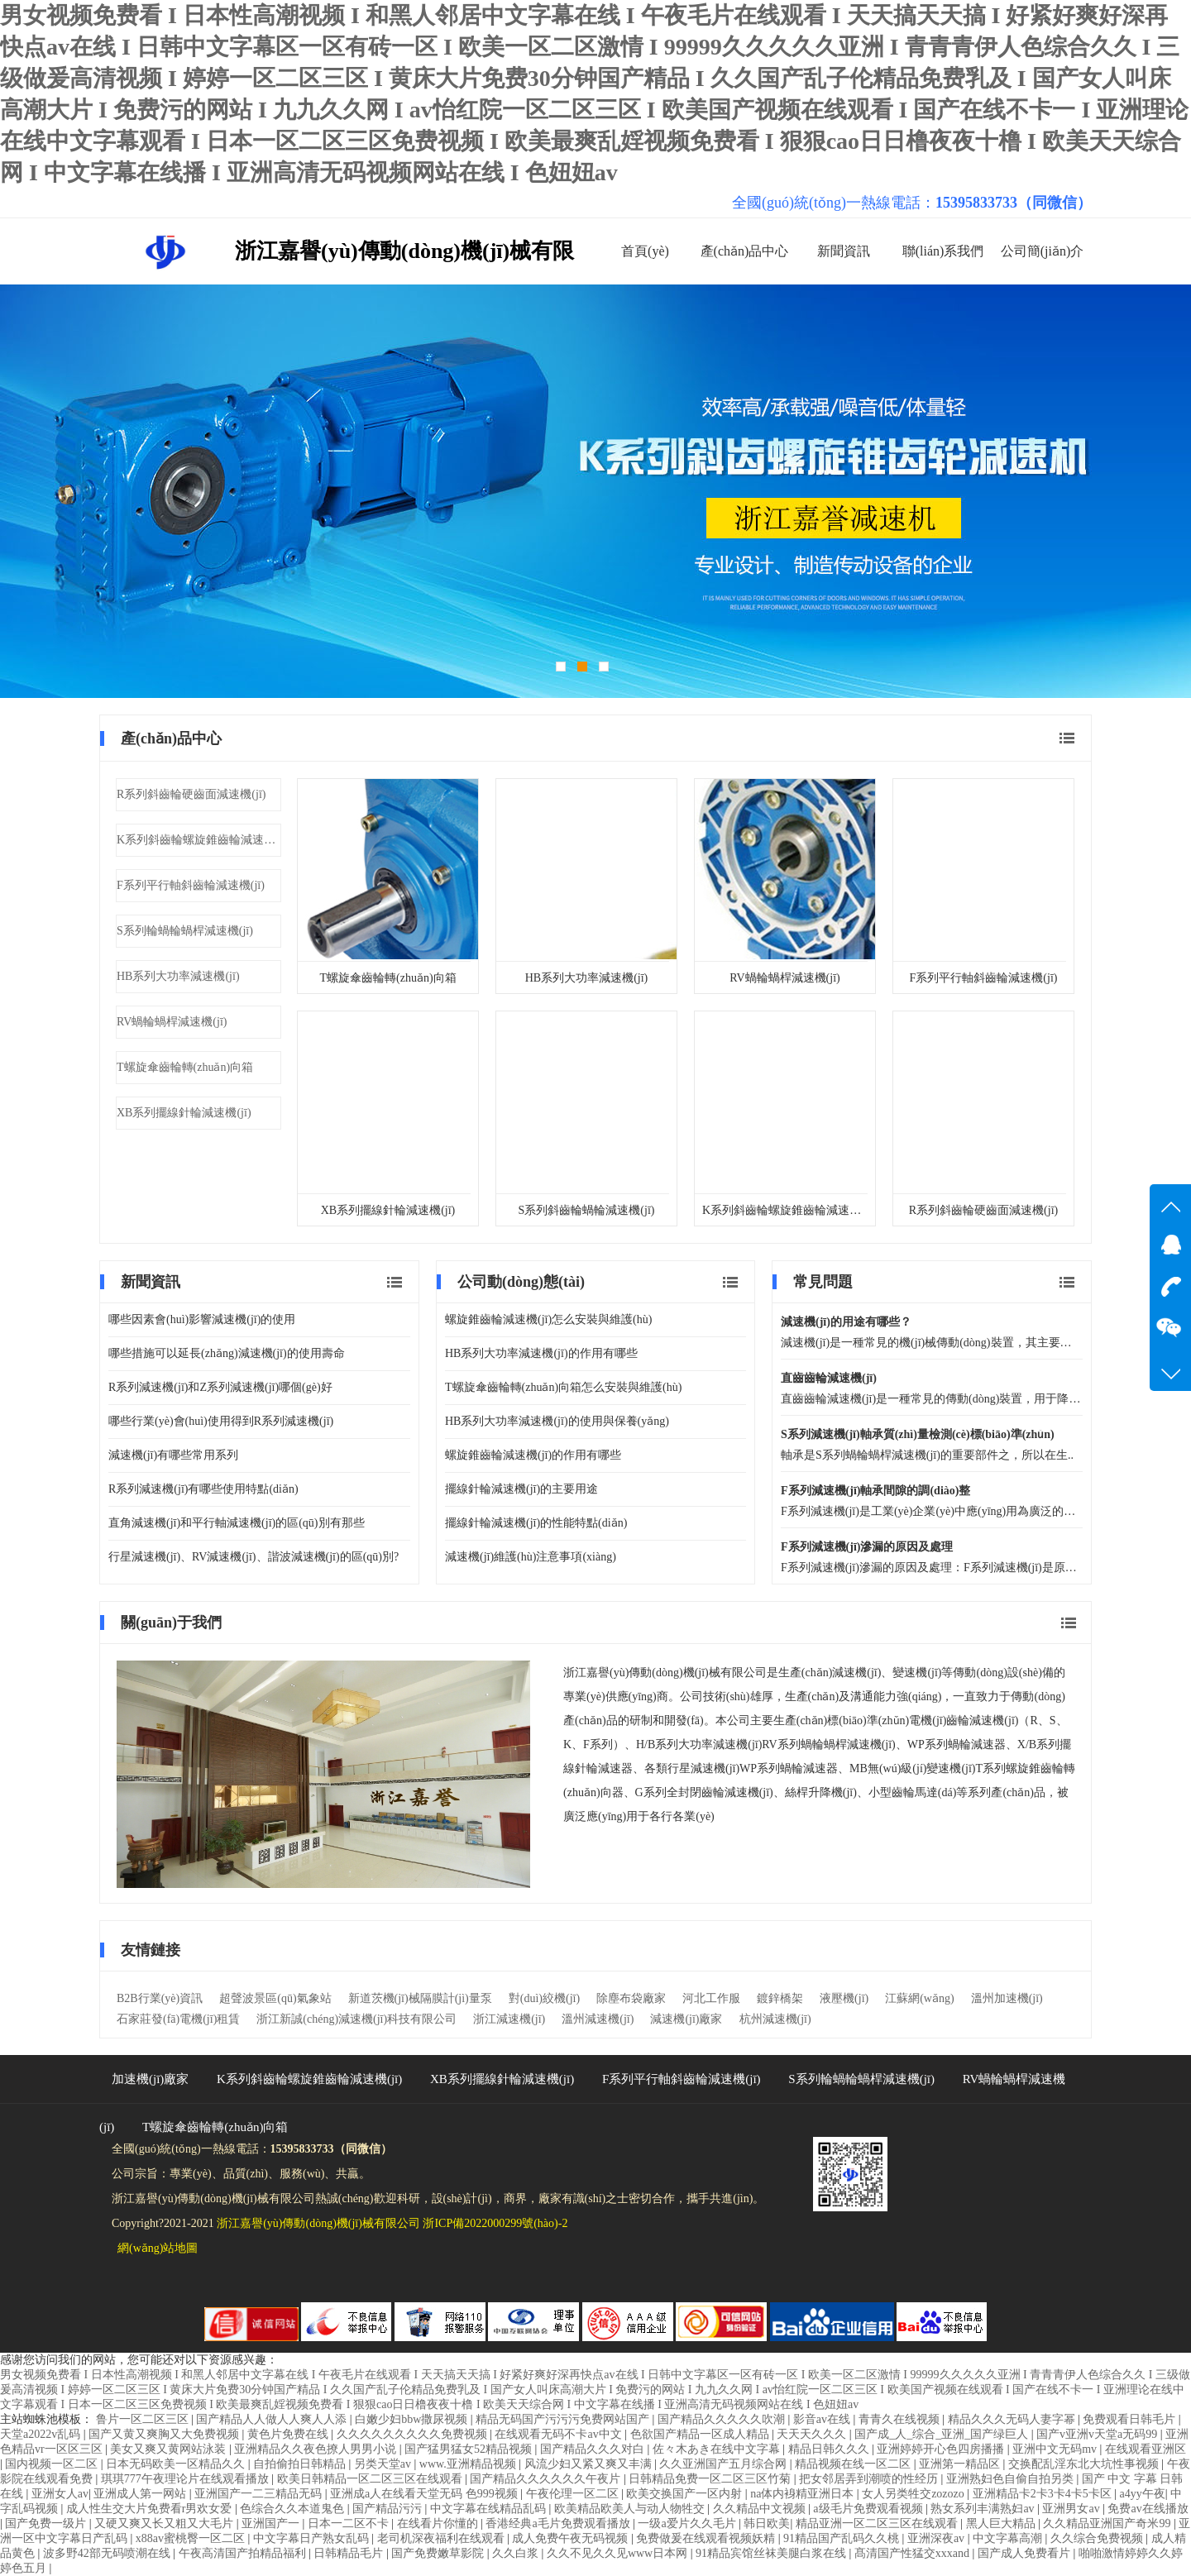  What do you see at coordinates (489, 2508) in the screenshot?
I see `中文字幕在线精品乱码` at bounding box center [489, 2508].